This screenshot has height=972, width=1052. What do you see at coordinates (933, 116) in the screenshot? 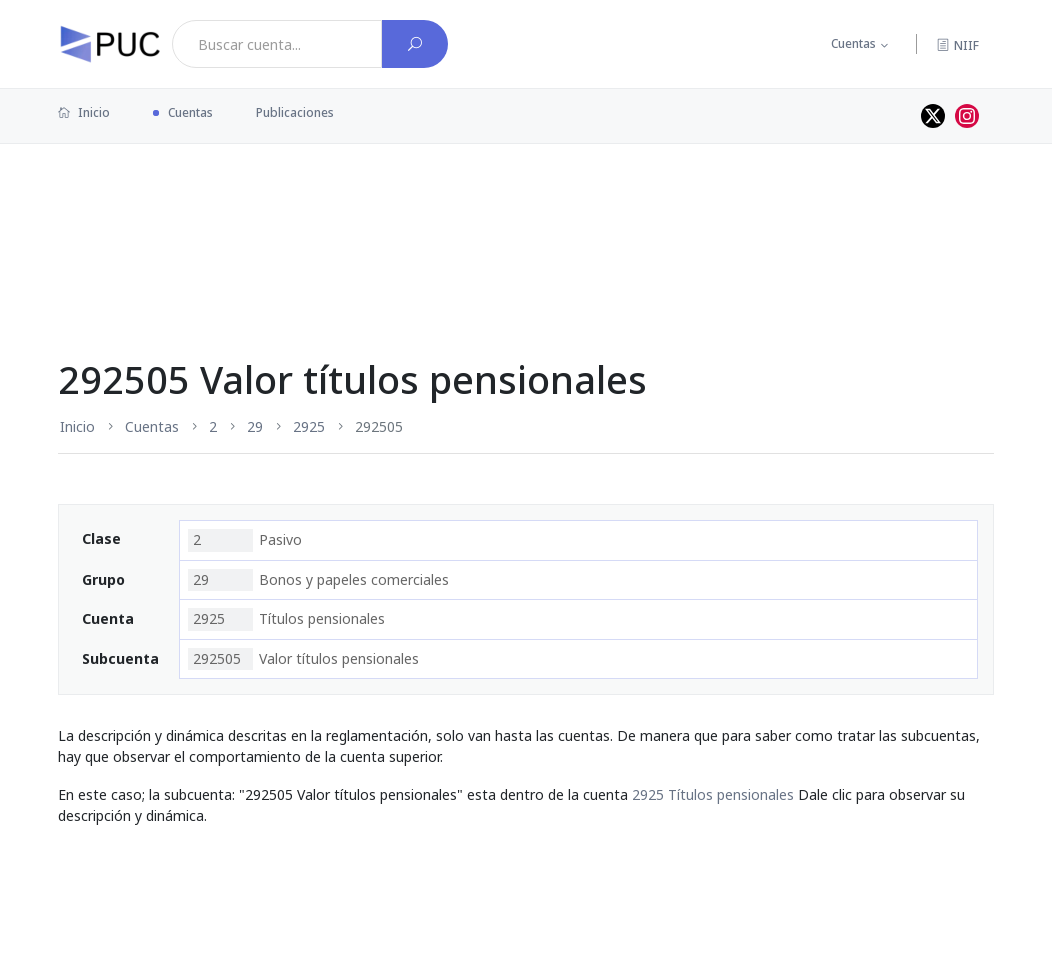
I see `[Perfil de twitter]` at bounding box center [933, 116].